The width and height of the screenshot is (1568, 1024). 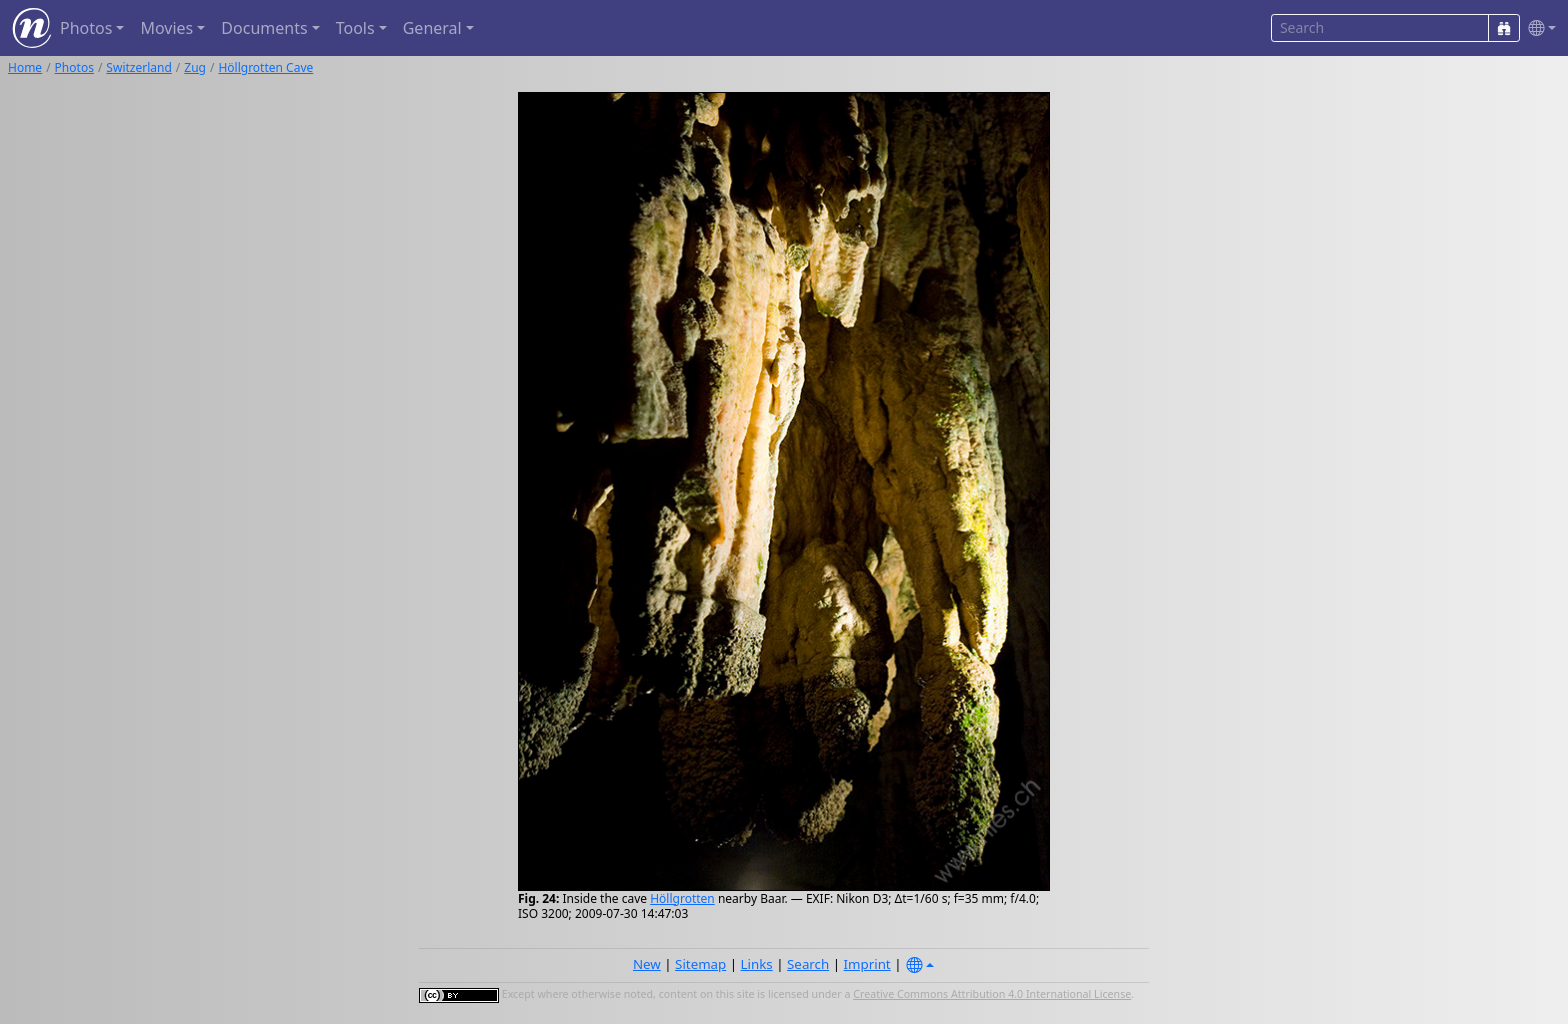 What do you see at coordinates (166, 28) in the screenshot?
I see `Movies [button]` at bounding box center [166, 28].